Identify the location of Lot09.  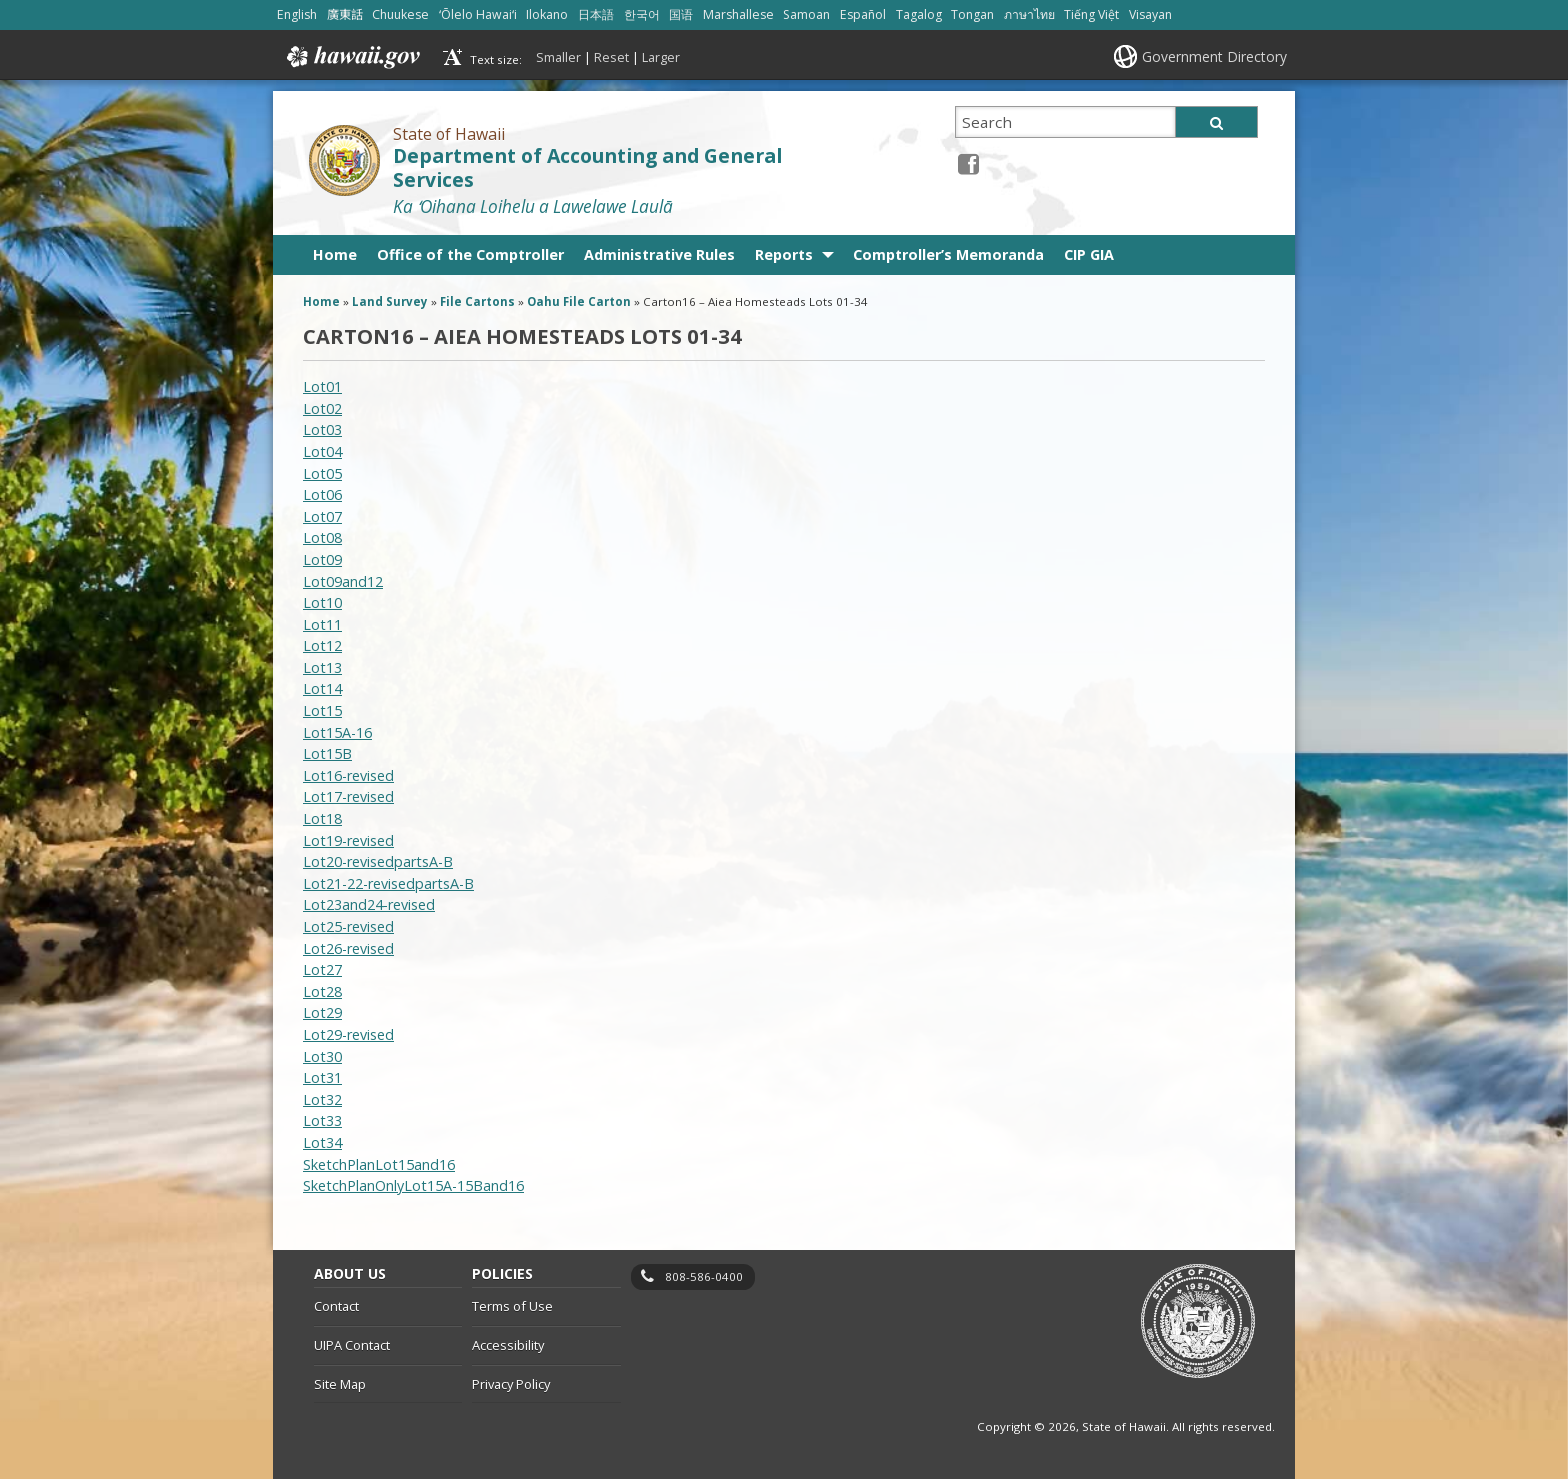
(322, 559).